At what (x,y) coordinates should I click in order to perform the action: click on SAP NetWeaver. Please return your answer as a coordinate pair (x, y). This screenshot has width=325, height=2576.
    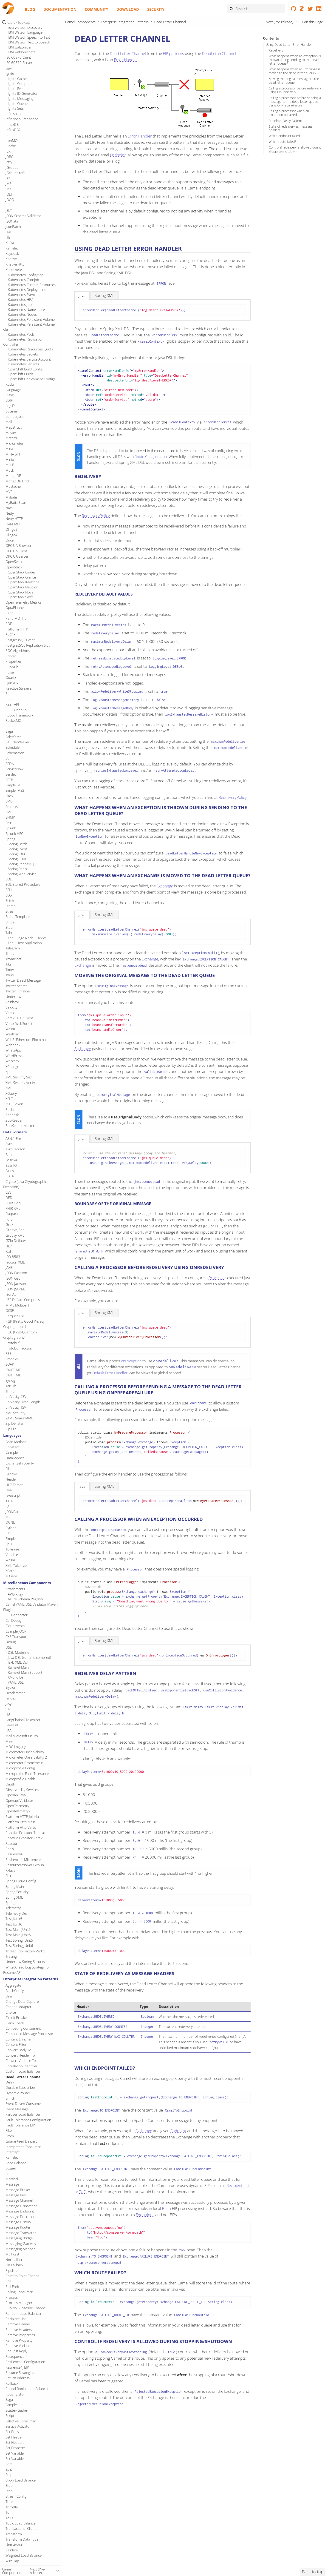
    Looking at the image, I should click on (17, 742).